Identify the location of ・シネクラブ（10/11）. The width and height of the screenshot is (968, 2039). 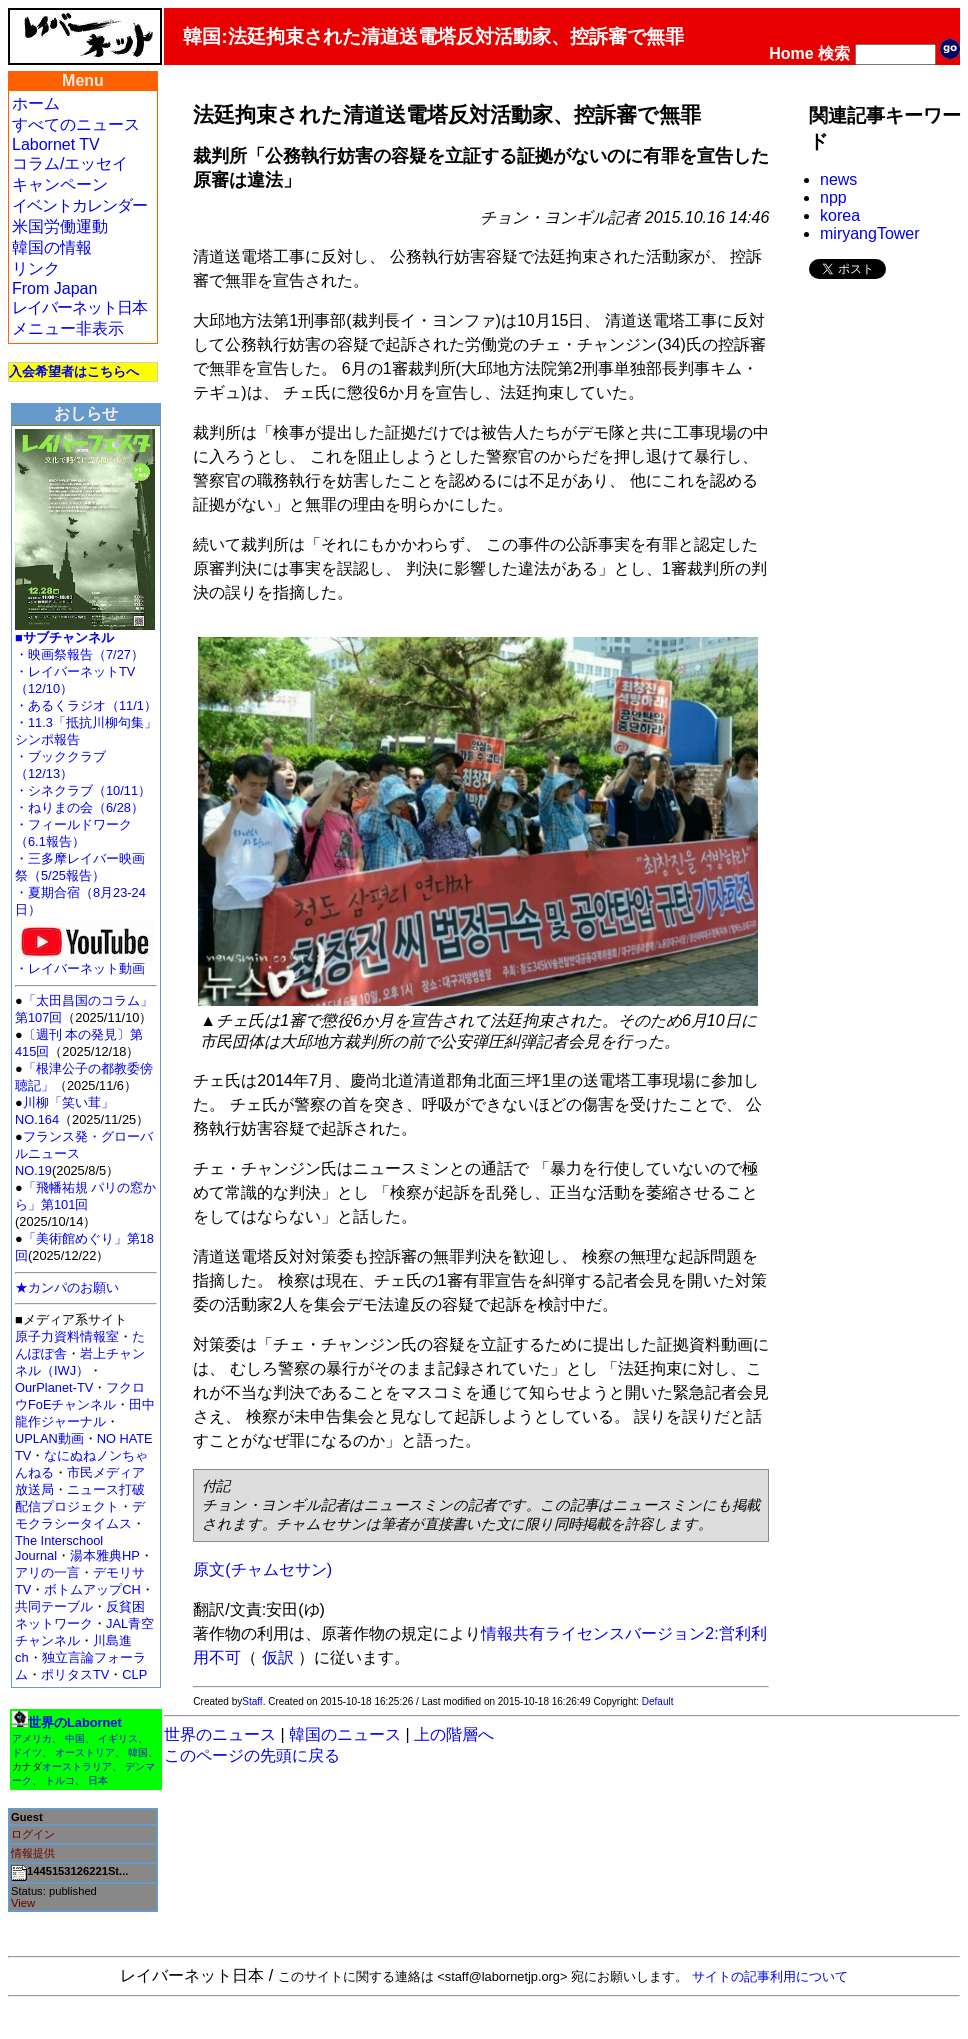
(83, 790).